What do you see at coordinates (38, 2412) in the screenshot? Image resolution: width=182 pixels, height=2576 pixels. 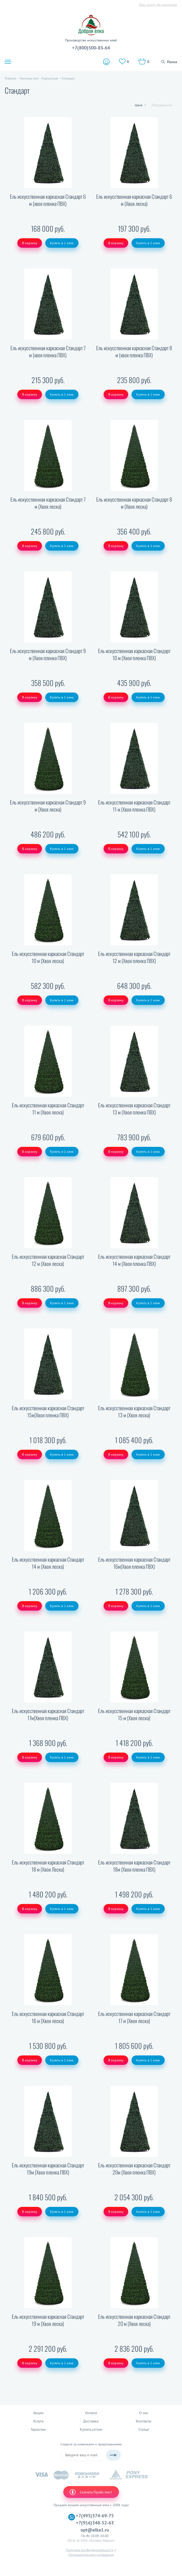 I see `Акции` at bounding box center [38, 2412].